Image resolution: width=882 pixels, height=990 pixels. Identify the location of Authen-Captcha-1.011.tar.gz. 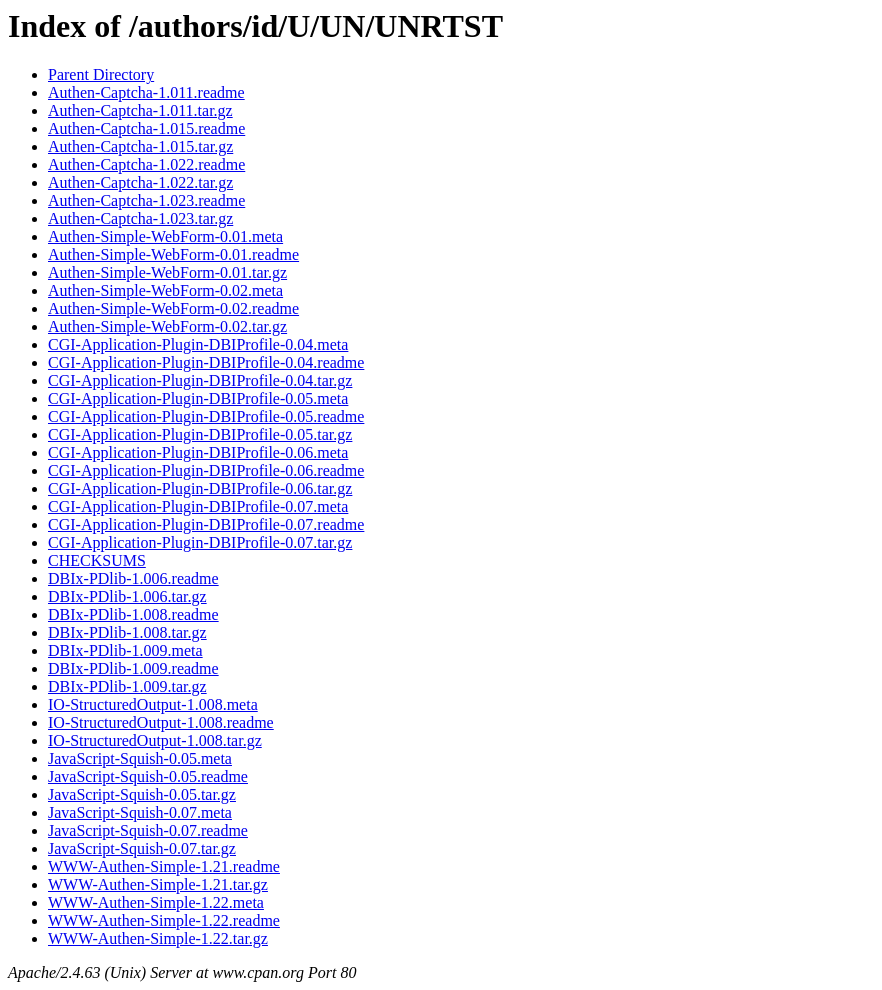
(140, 110).